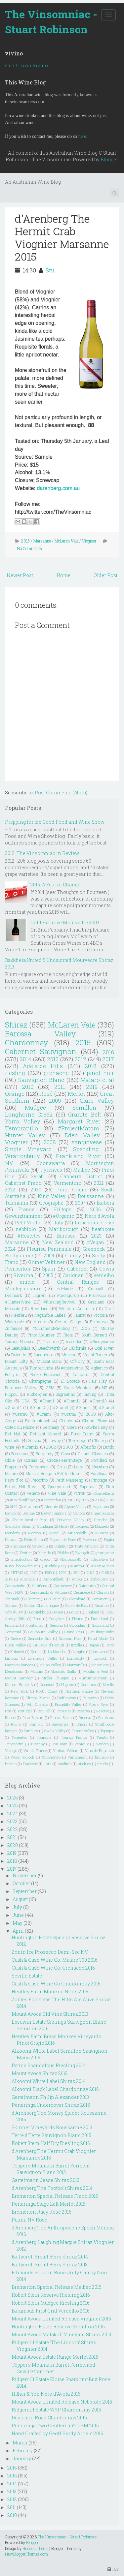  Describe the element at coordinates (67, 1183) in the screenshot. I see `Vermentino` at that location.